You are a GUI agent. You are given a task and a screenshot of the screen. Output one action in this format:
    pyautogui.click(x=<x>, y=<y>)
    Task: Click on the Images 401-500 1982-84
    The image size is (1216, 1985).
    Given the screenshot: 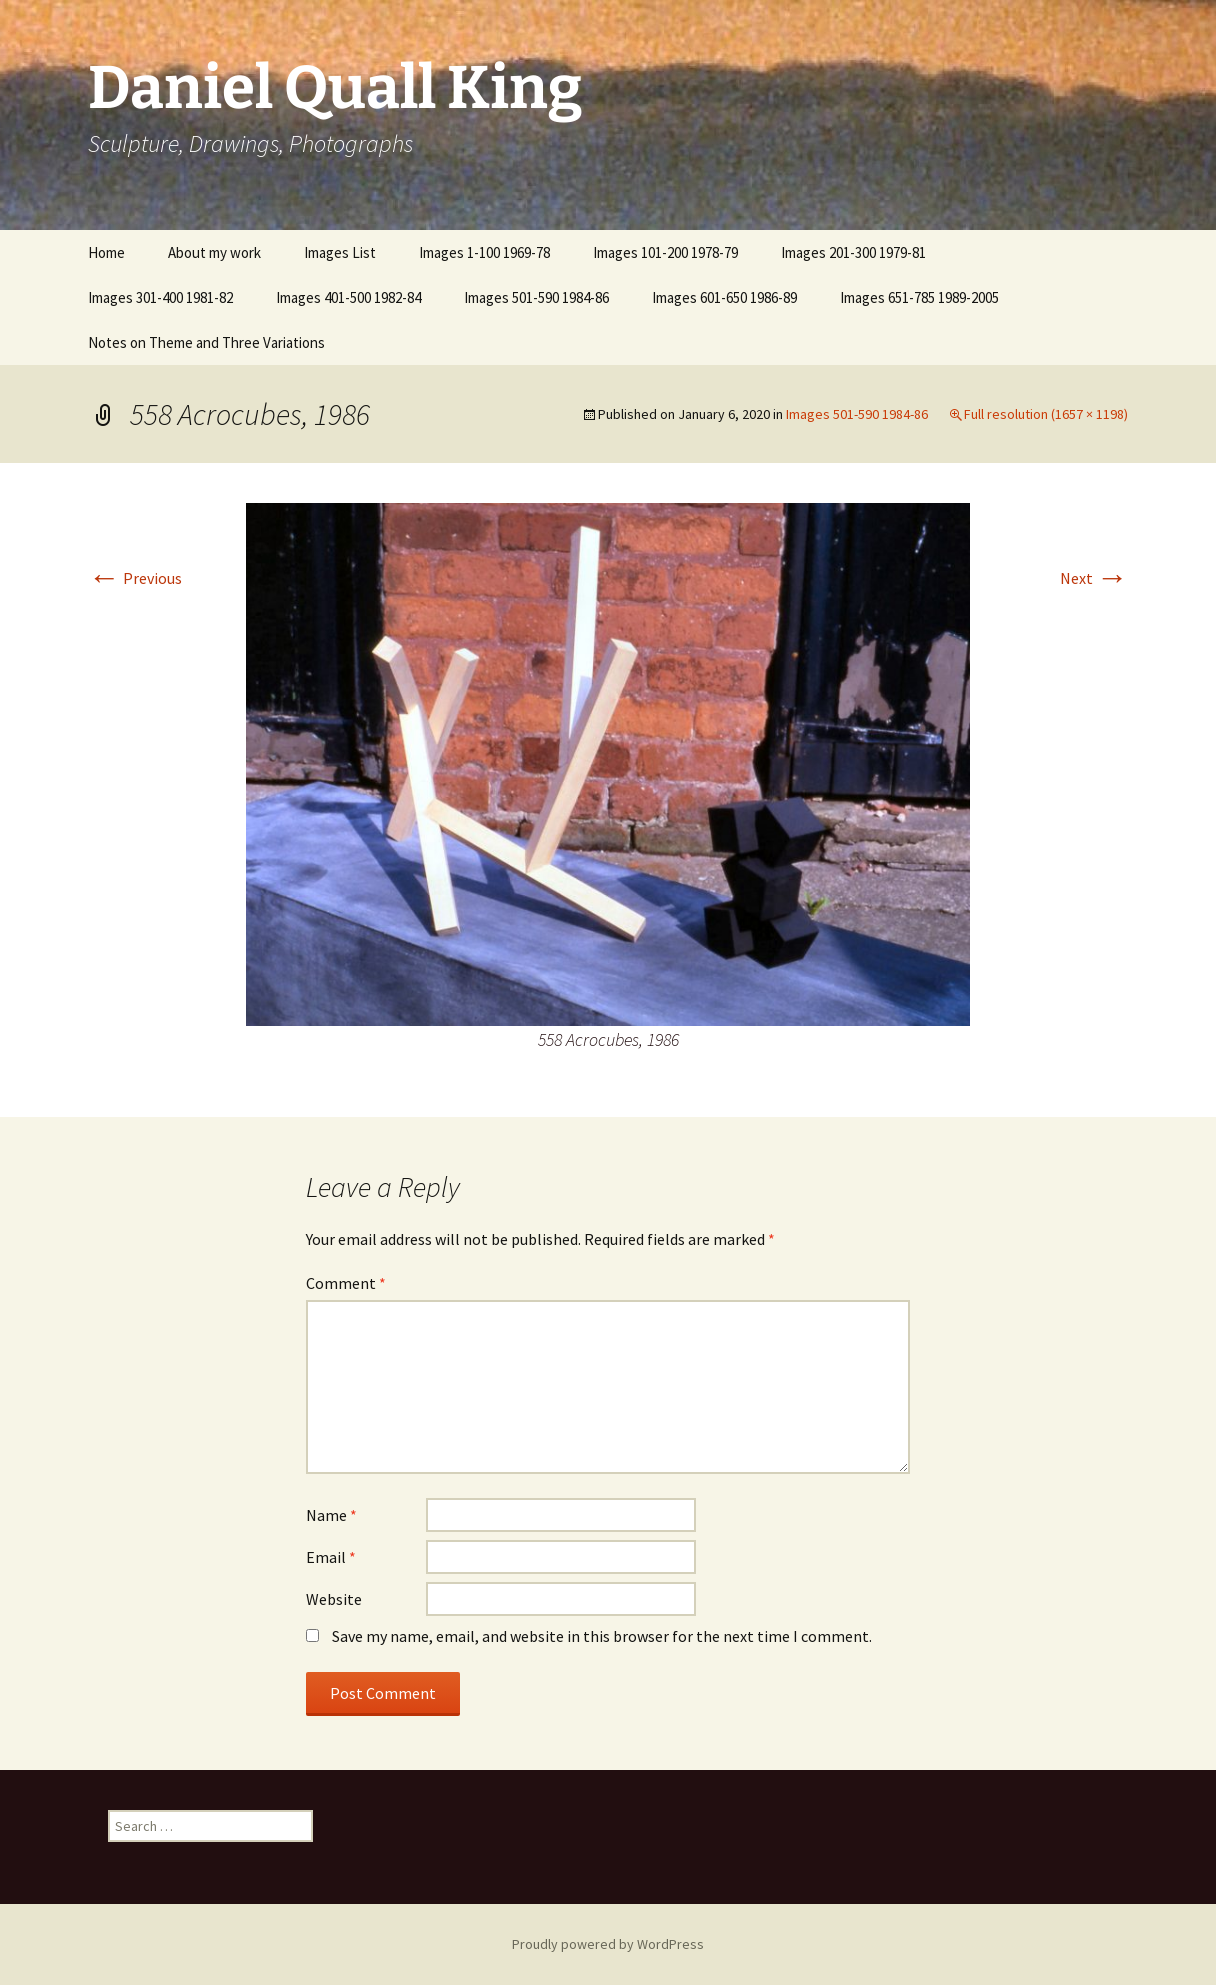 What is the action you would take?
    pyautogui.click(x=348, y=297)
    